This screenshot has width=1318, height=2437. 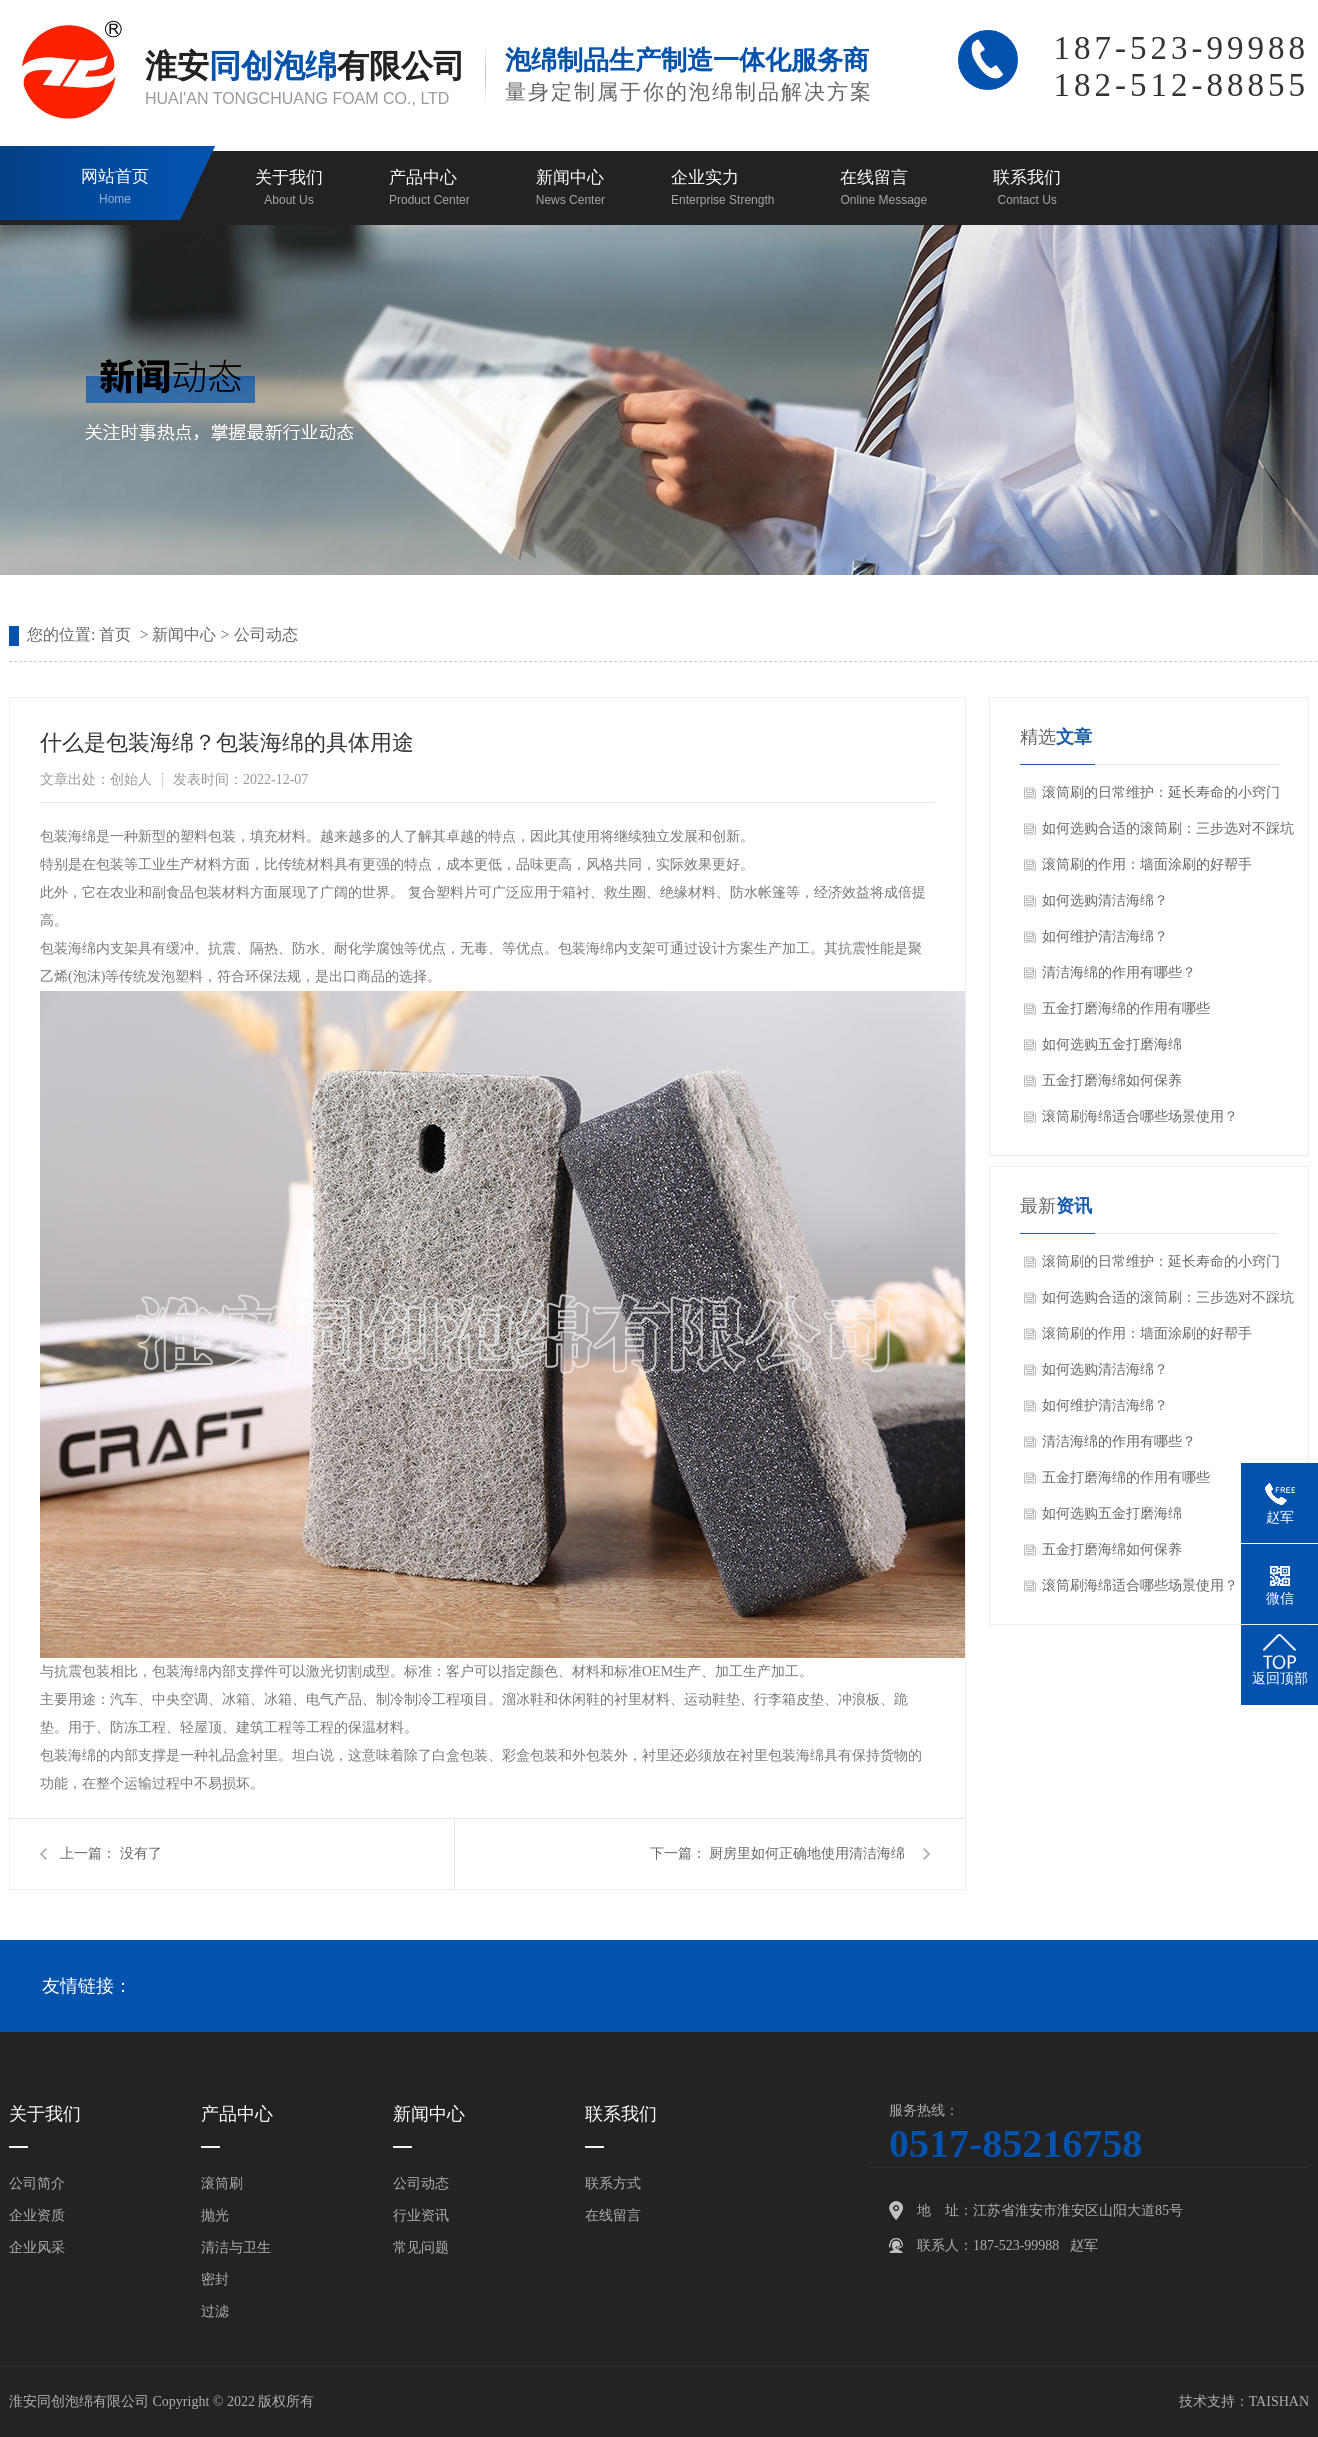 What do you see at coordinates (1168, 828) in the screenshot?
I see `如何选购合适的滚筒刷：三步选对不踩坑` at bounding box center [1168, 828].